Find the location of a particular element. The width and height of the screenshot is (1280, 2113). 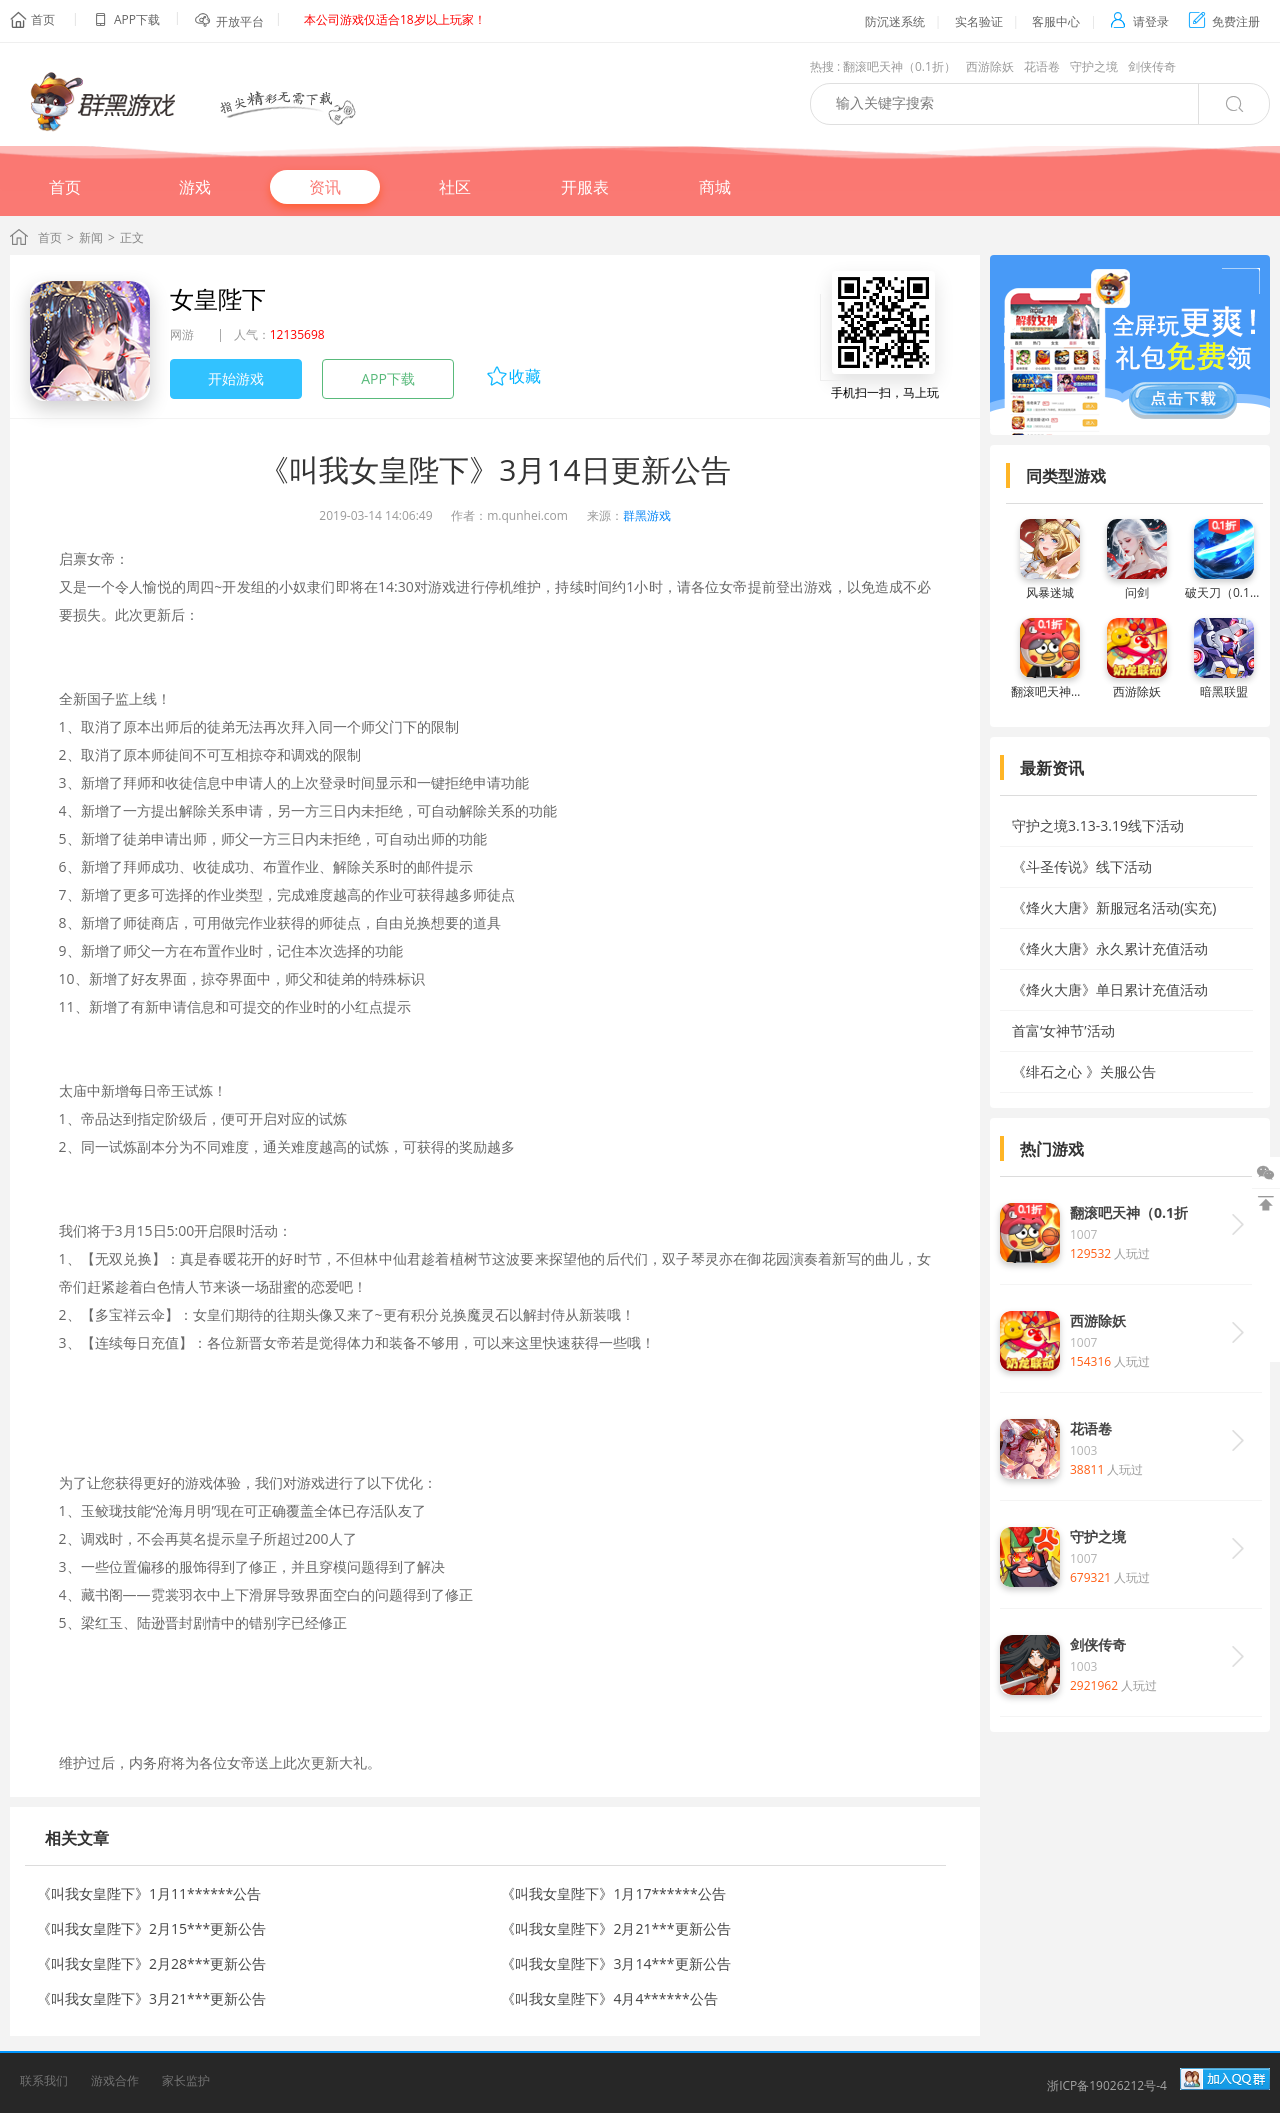

商城 is located at coordinates (715, 187).